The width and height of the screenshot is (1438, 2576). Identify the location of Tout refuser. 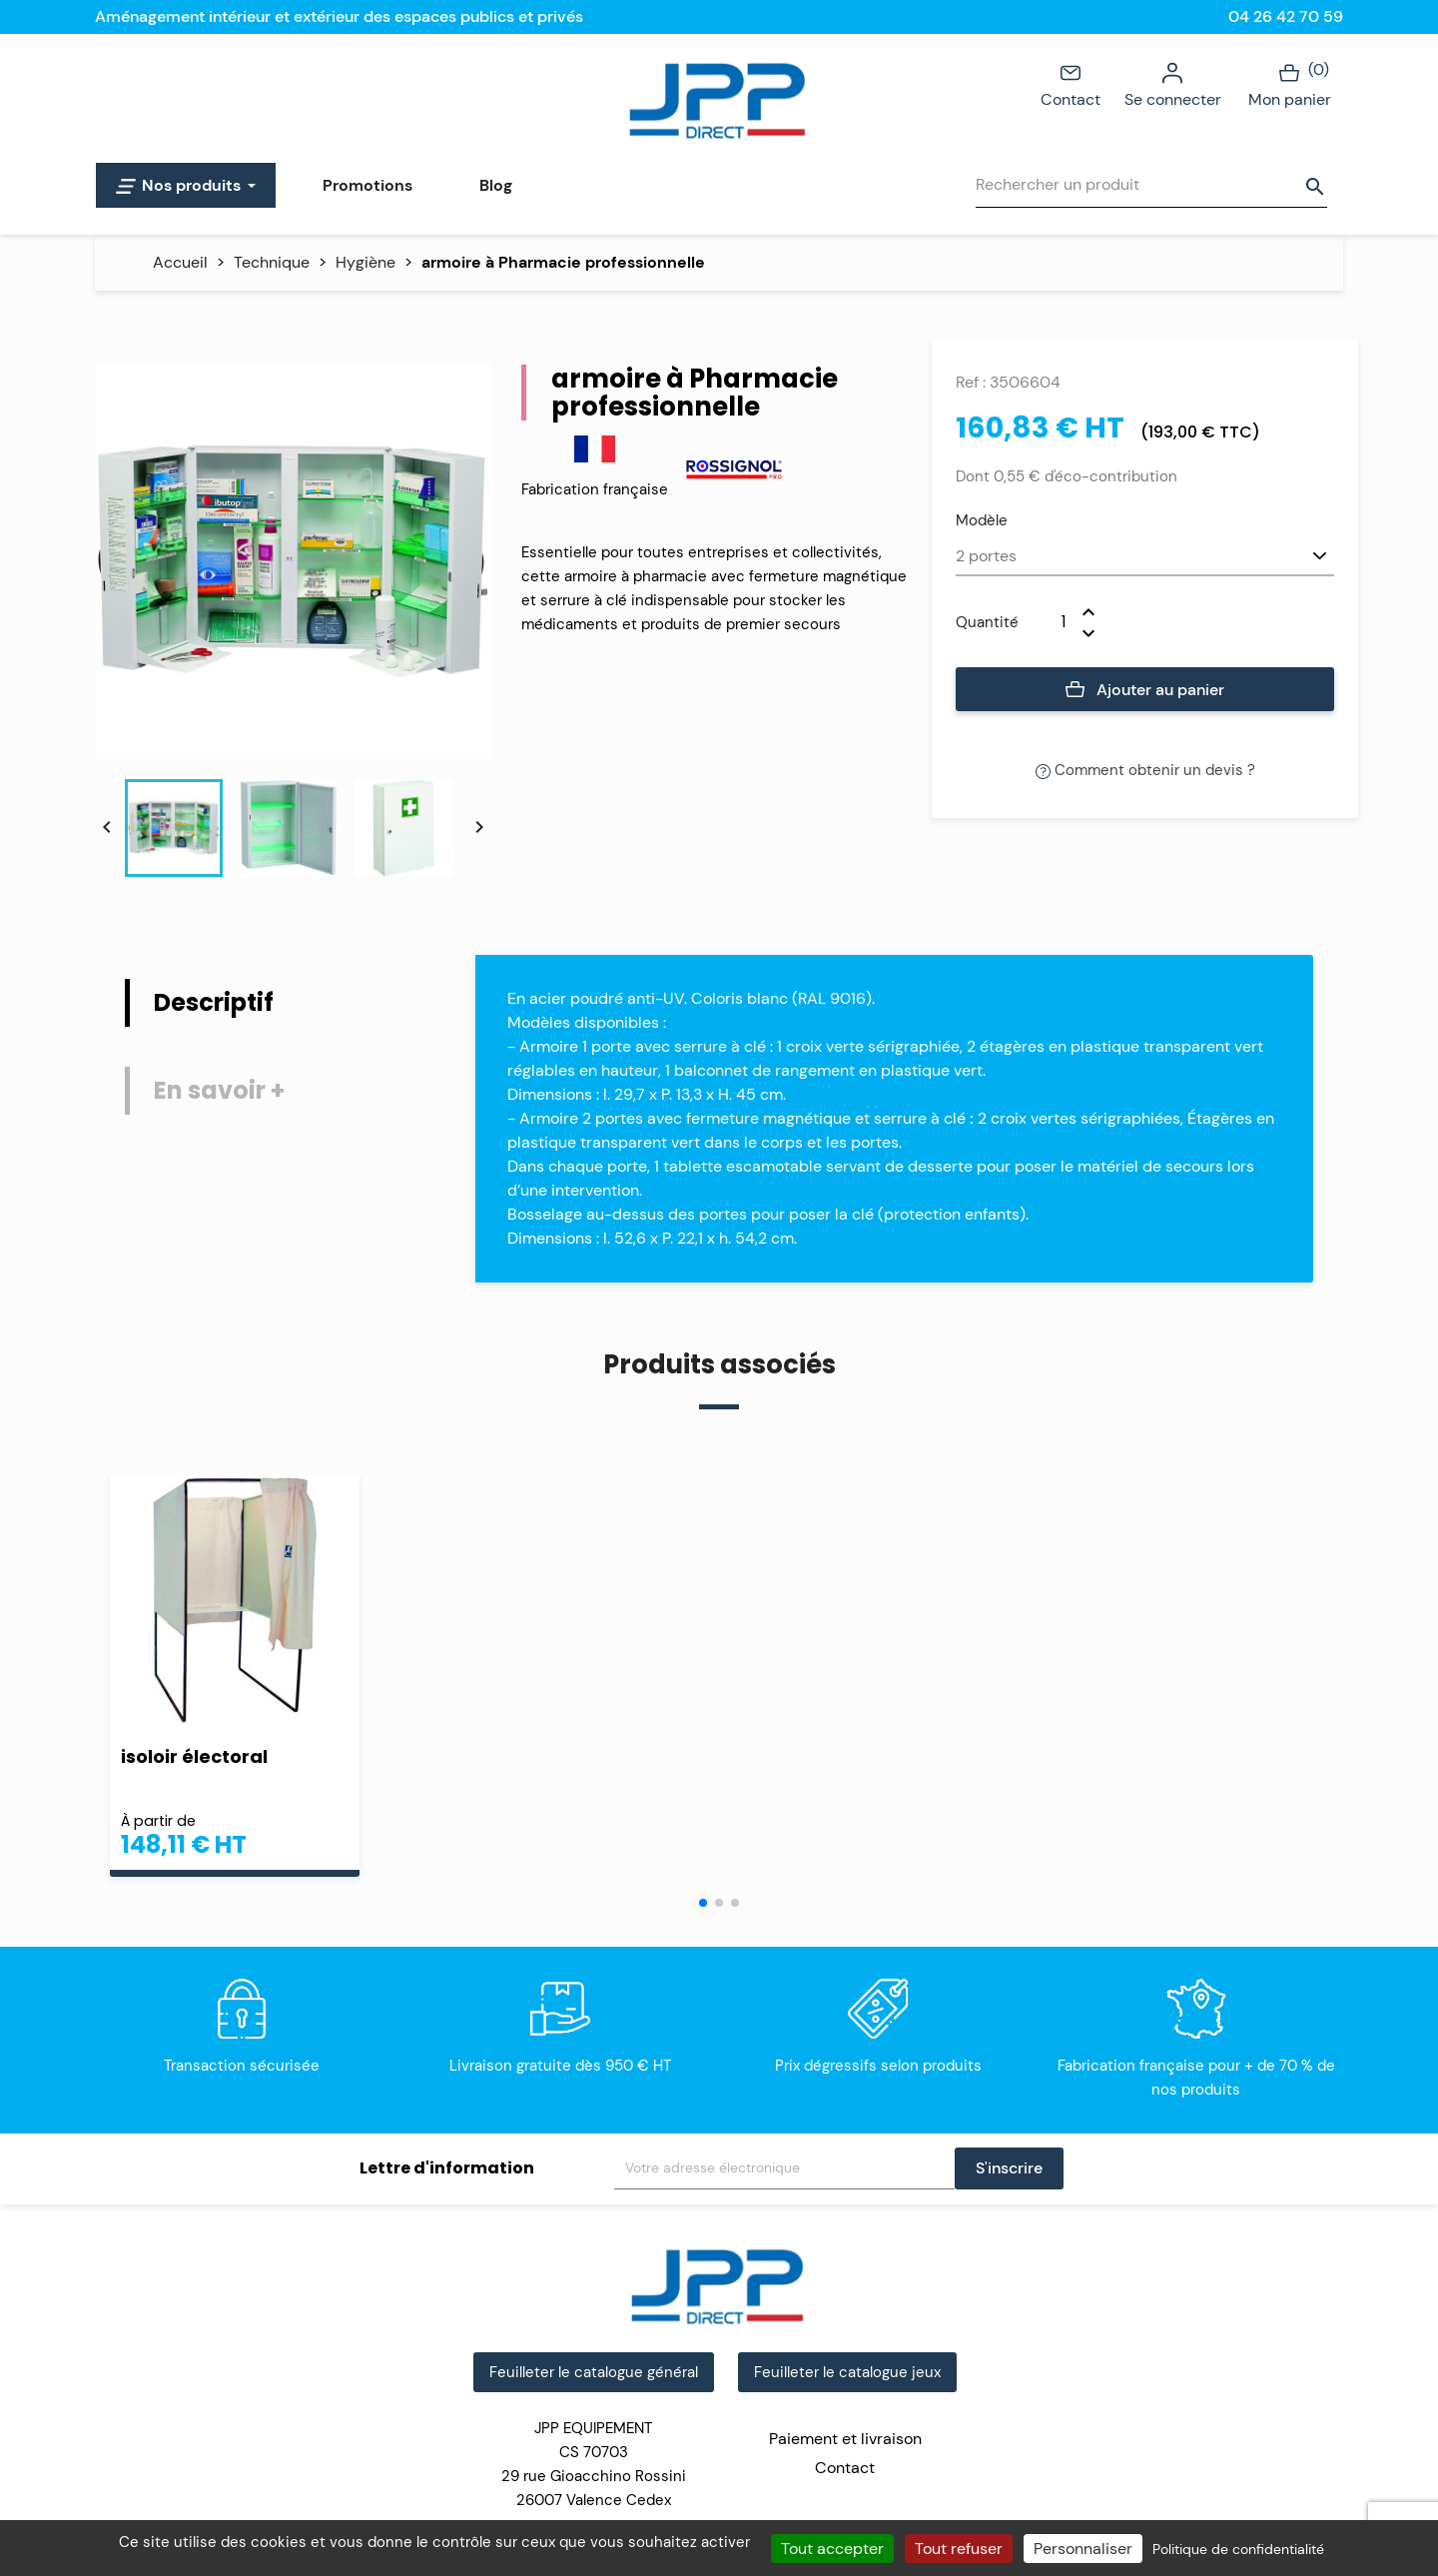
(959, 2548).